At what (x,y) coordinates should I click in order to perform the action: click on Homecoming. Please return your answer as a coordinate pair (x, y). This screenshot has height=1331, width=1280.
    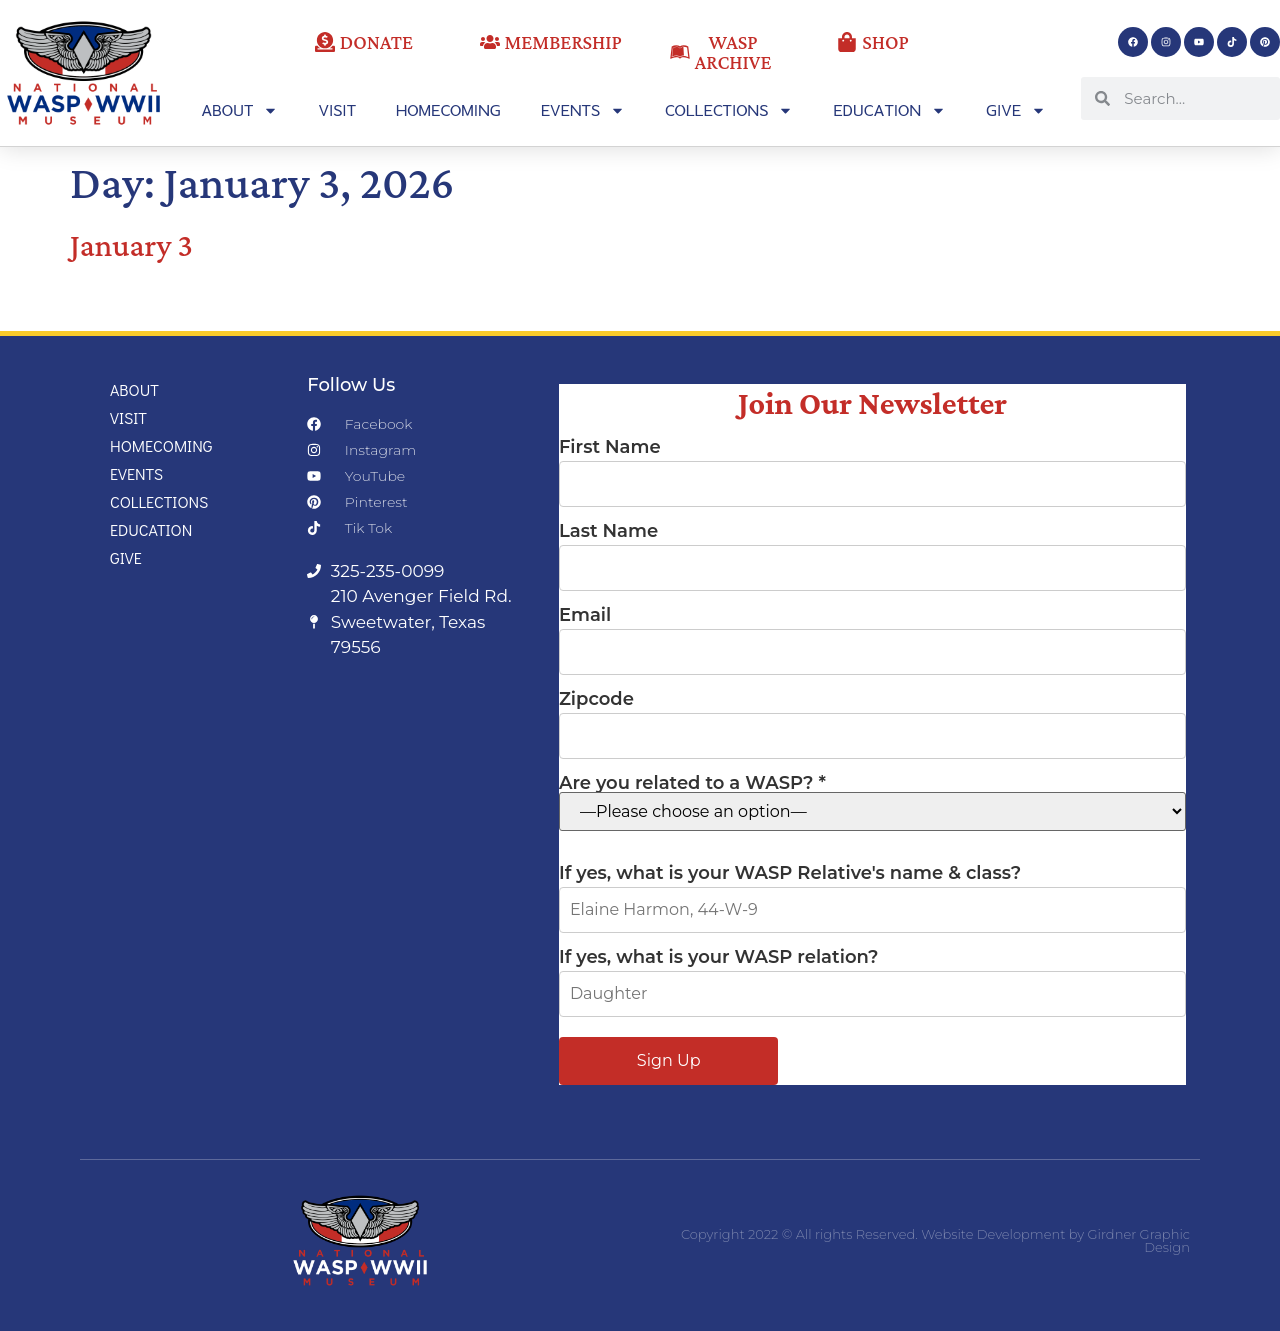
    Looking at the image, I should click on (448, 109).